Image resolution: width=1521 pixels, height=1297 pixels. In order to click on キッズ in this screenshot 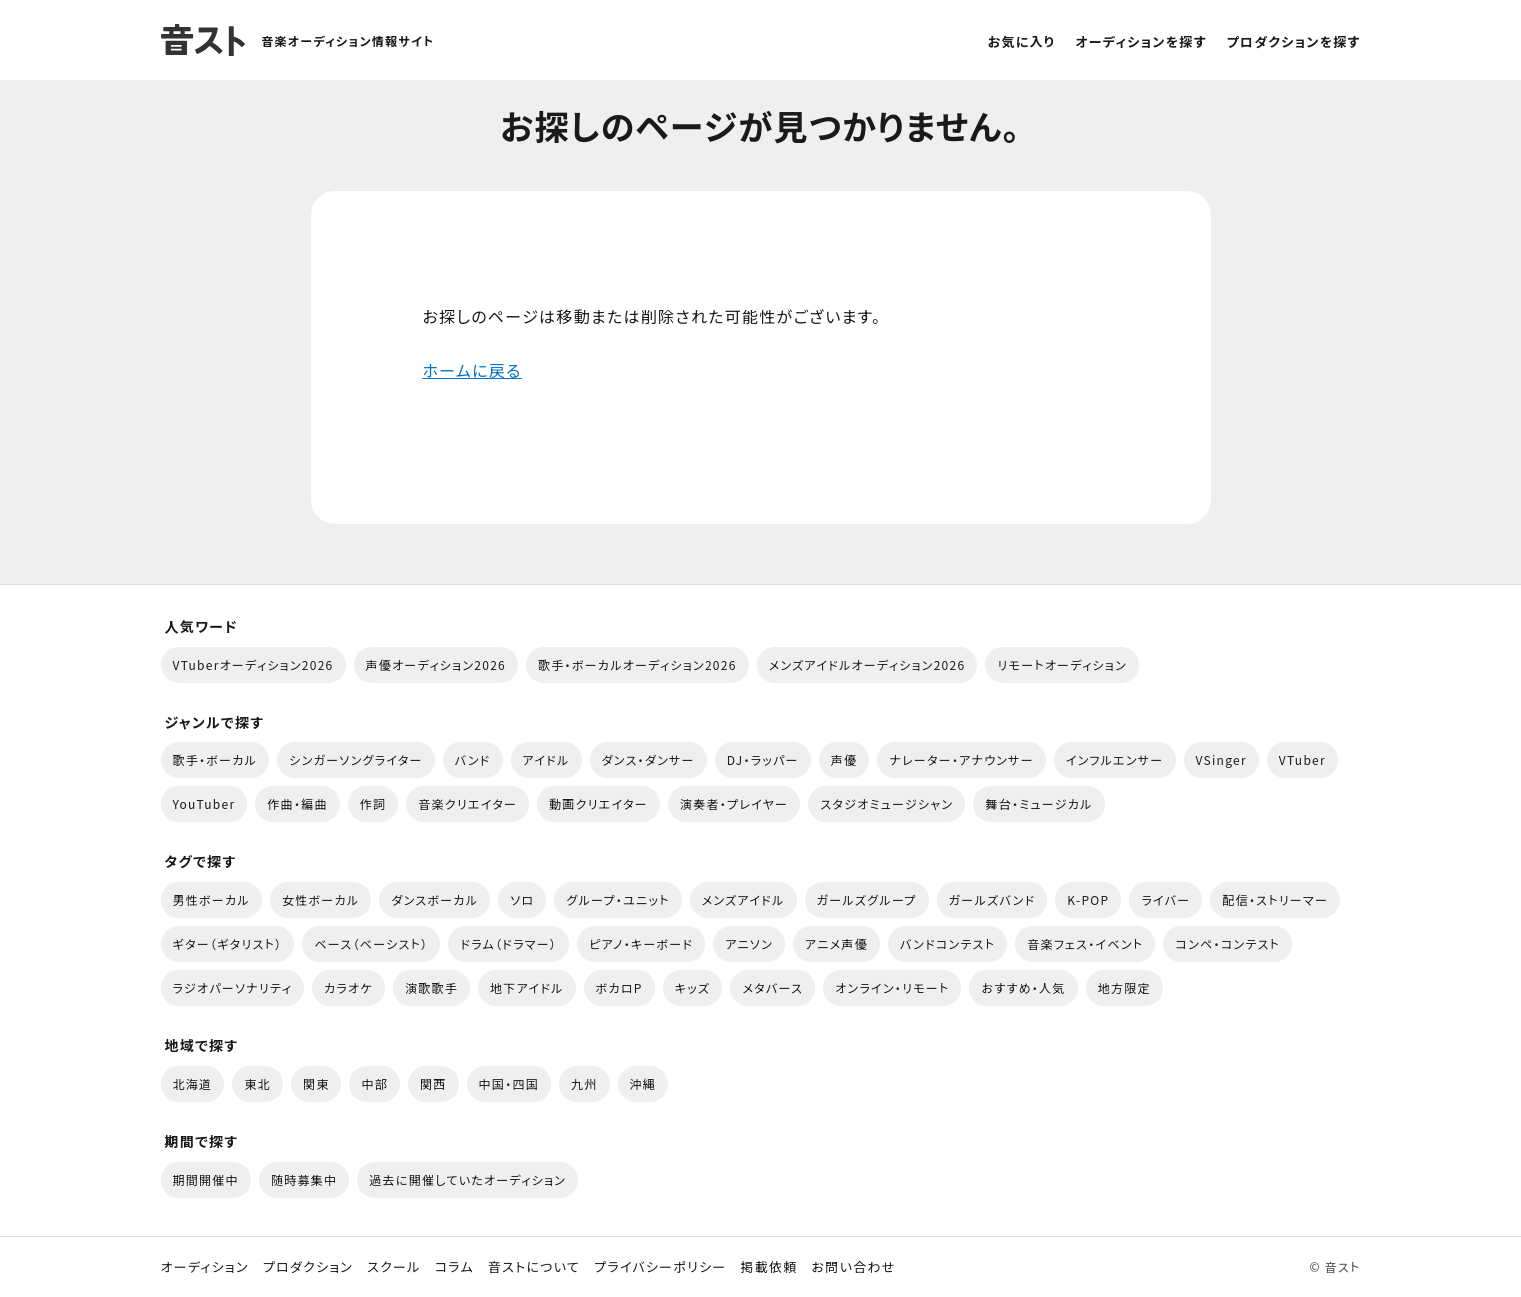, I will do `click(693, 987)`.